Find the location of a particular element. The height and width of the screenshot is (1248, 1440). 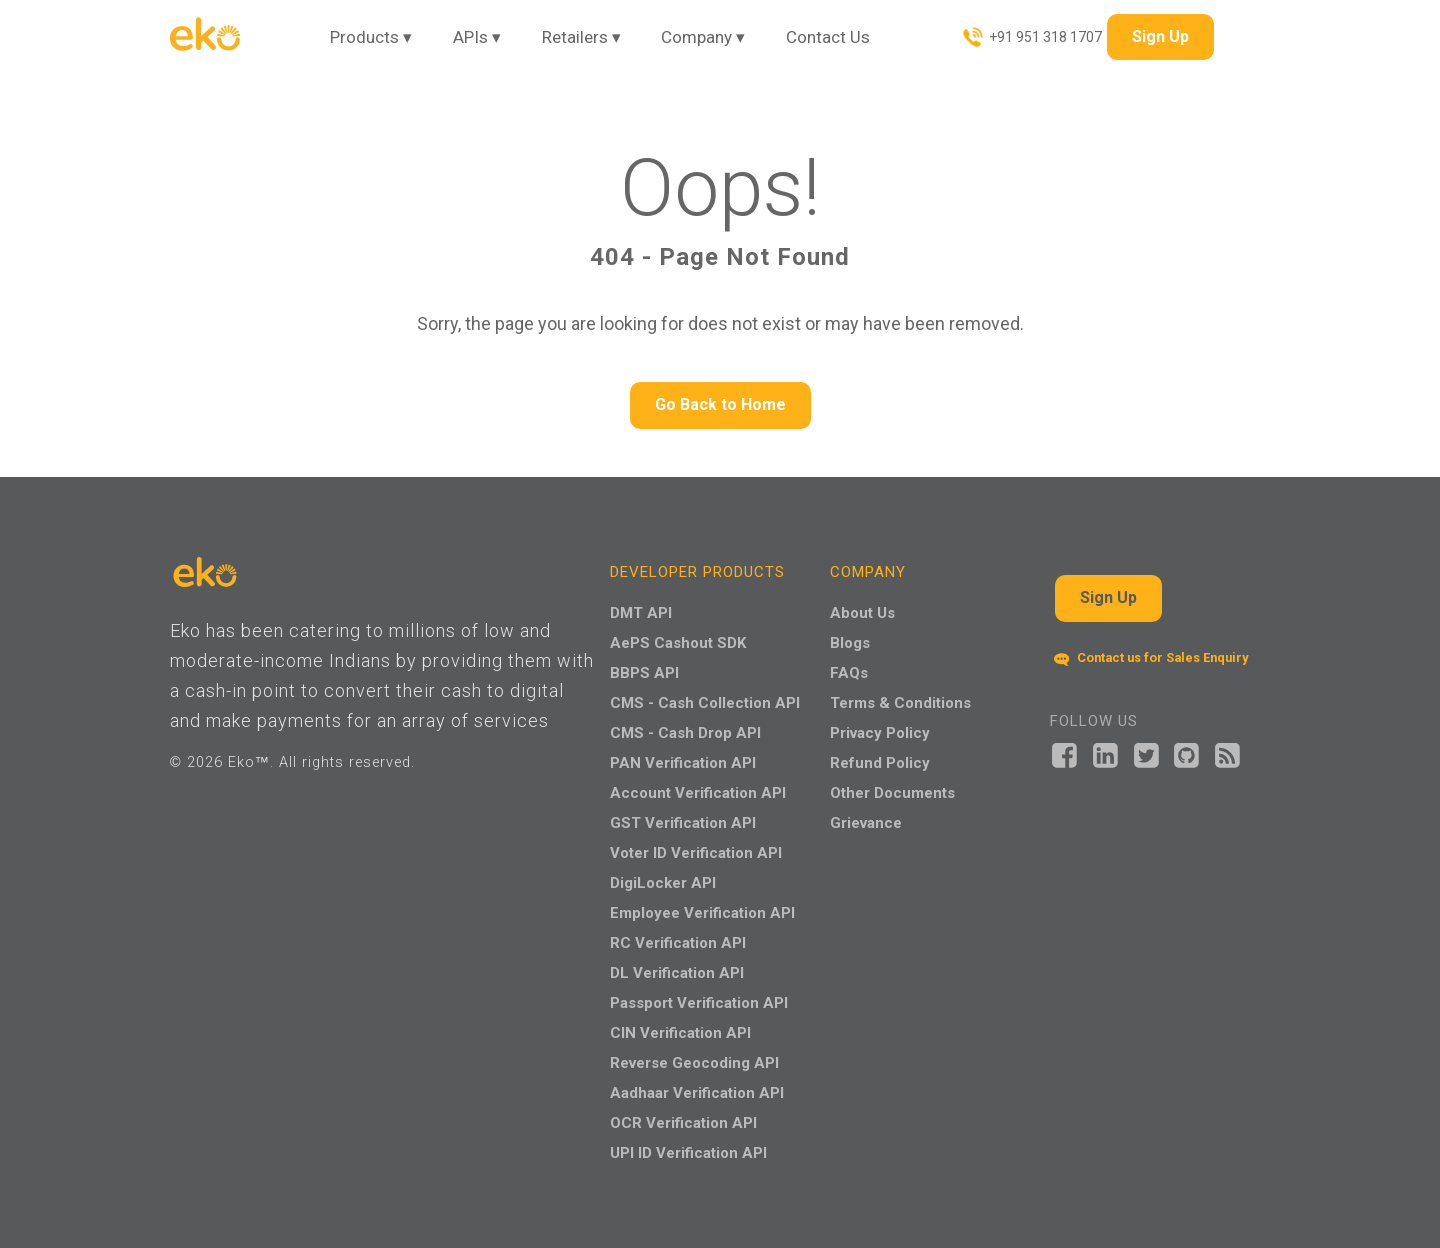

DMT API is located at coordinates (641, 613).